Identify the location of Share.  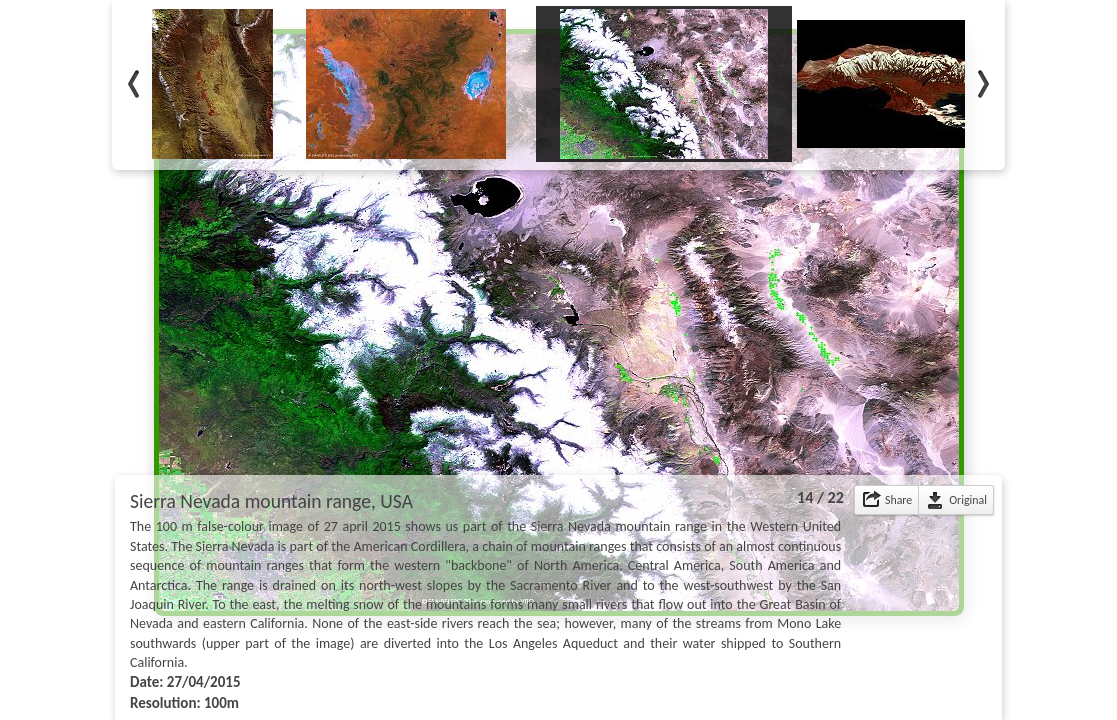
(898, 500).